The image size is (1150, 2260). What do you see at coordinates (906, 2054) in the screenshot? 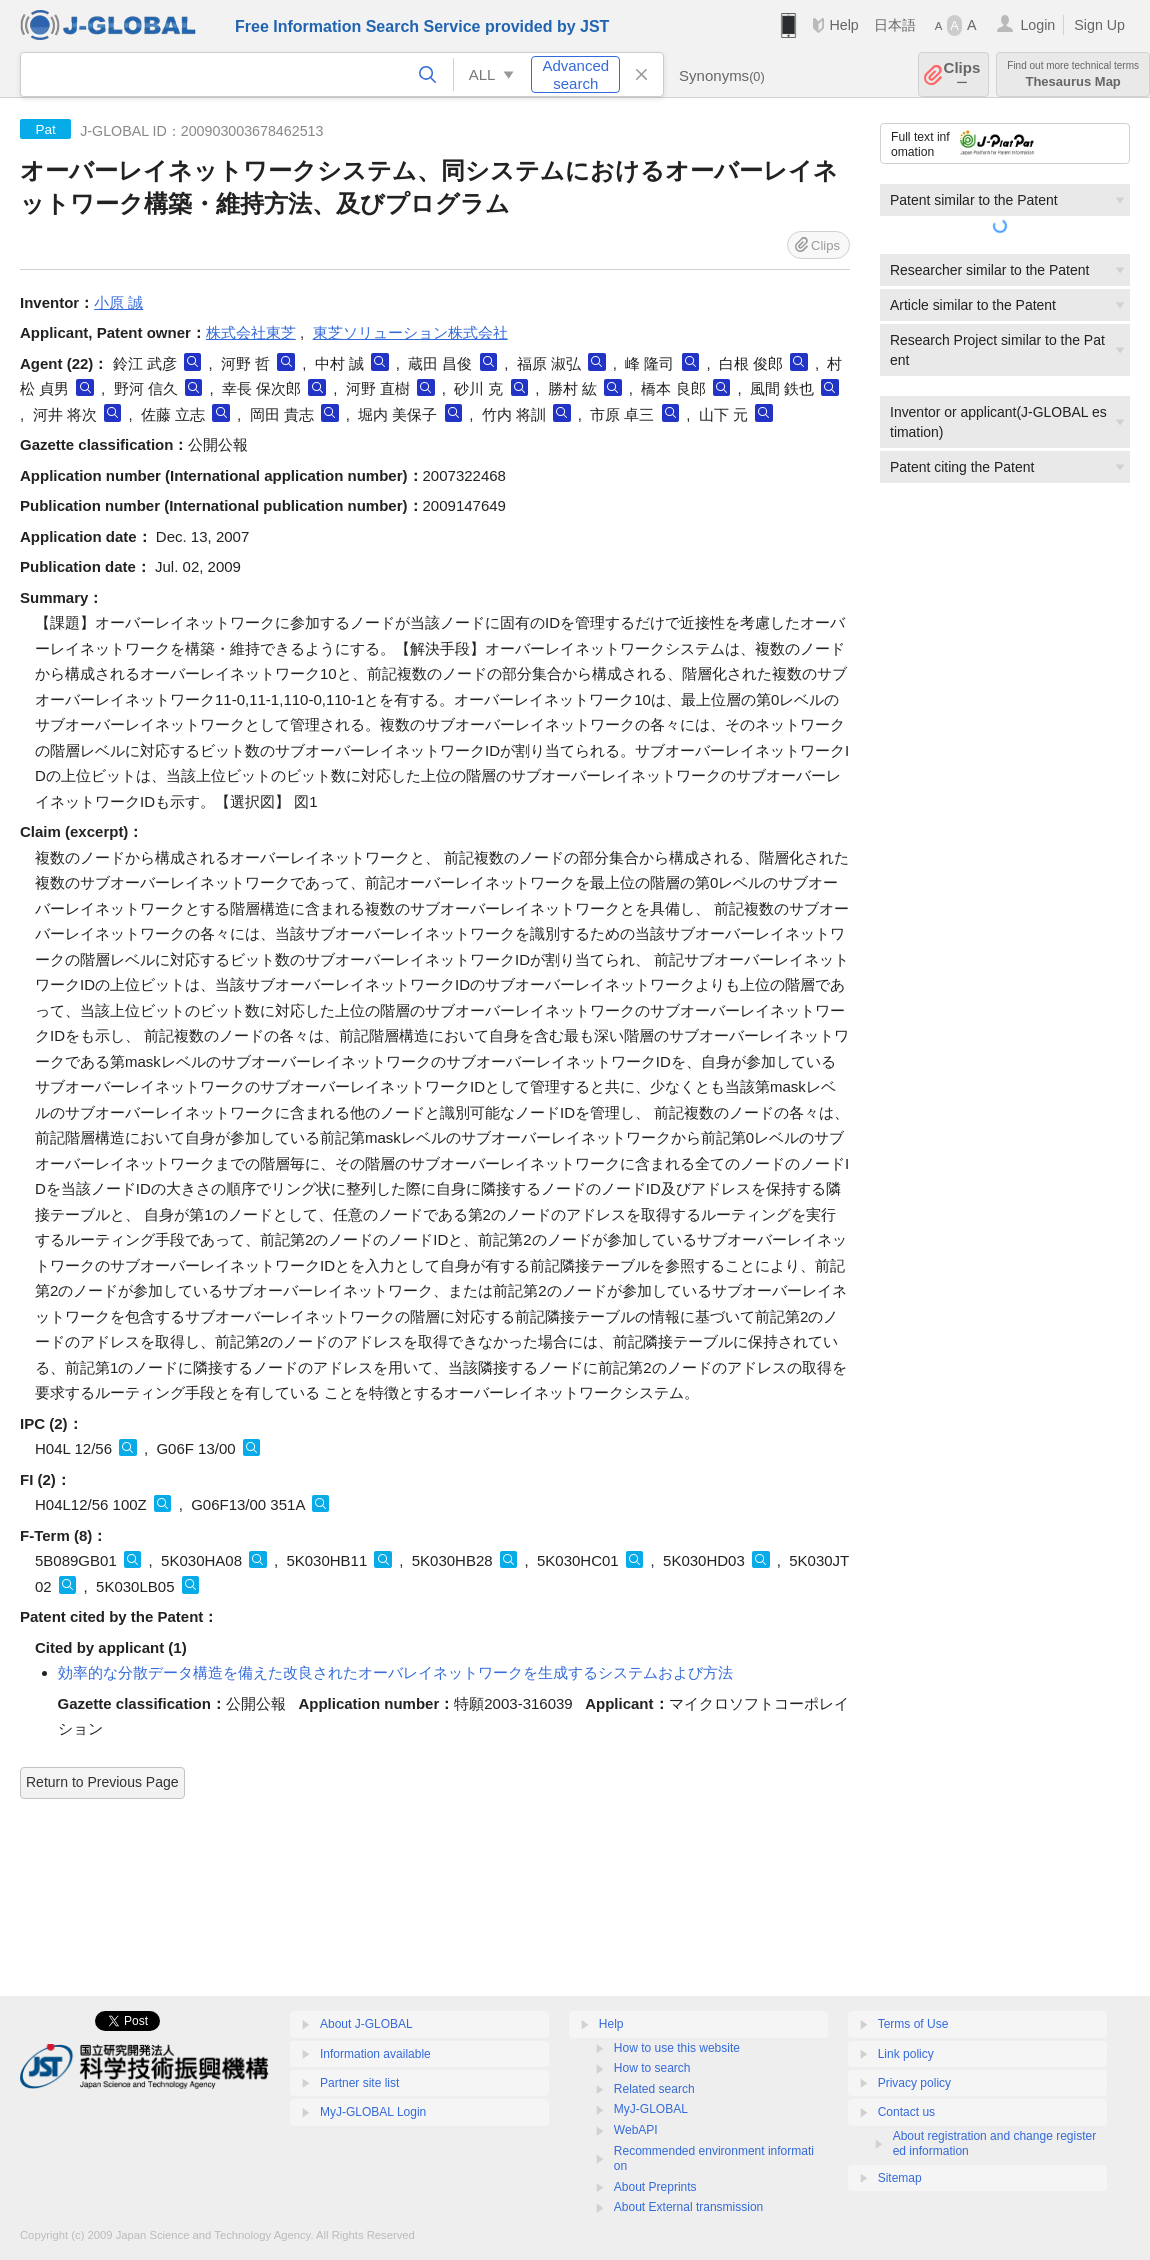
I see `Link policy` at bounding box center [906, 2054].